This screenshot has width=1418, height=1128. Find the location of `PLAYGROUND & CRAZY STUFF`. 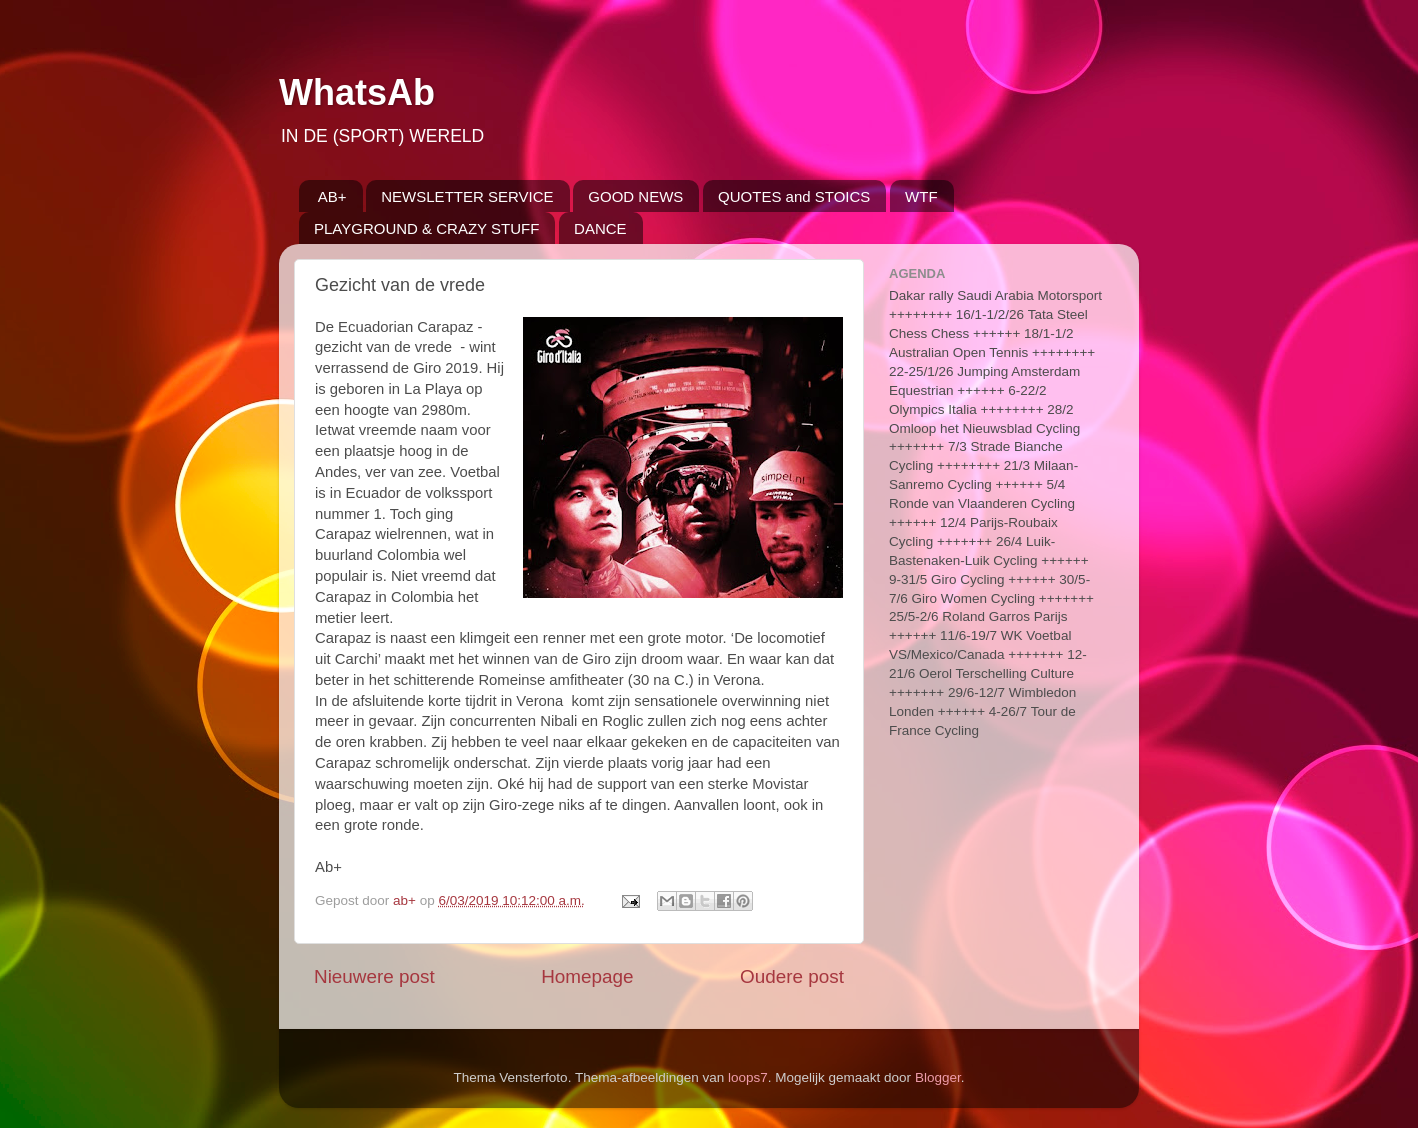

PLAYGROUND & CRAZY STUFF is located at coordinates (426, 228).